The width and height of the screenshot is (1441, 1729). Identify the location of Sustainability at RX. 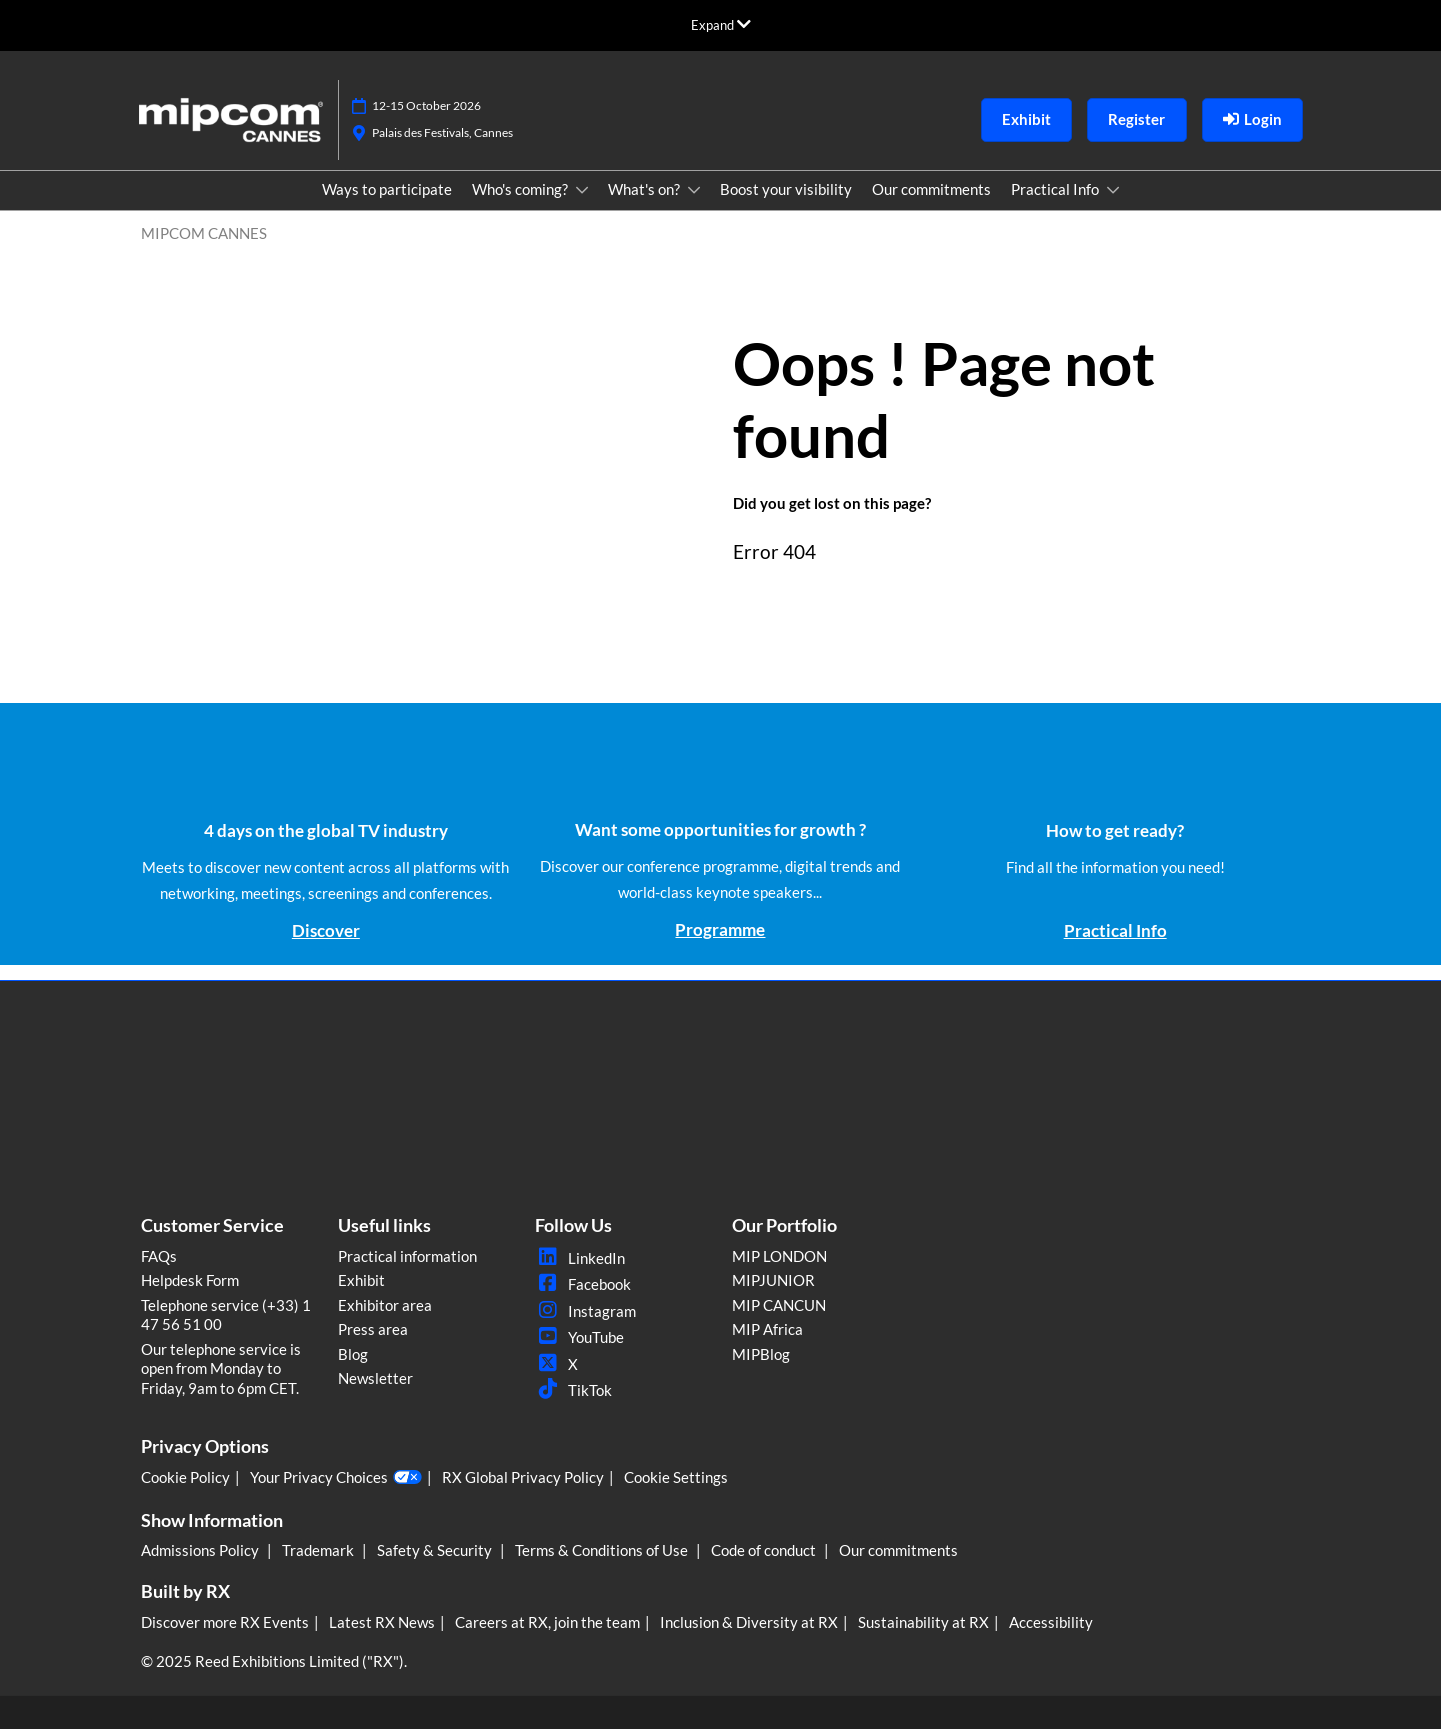
(923, 1622).